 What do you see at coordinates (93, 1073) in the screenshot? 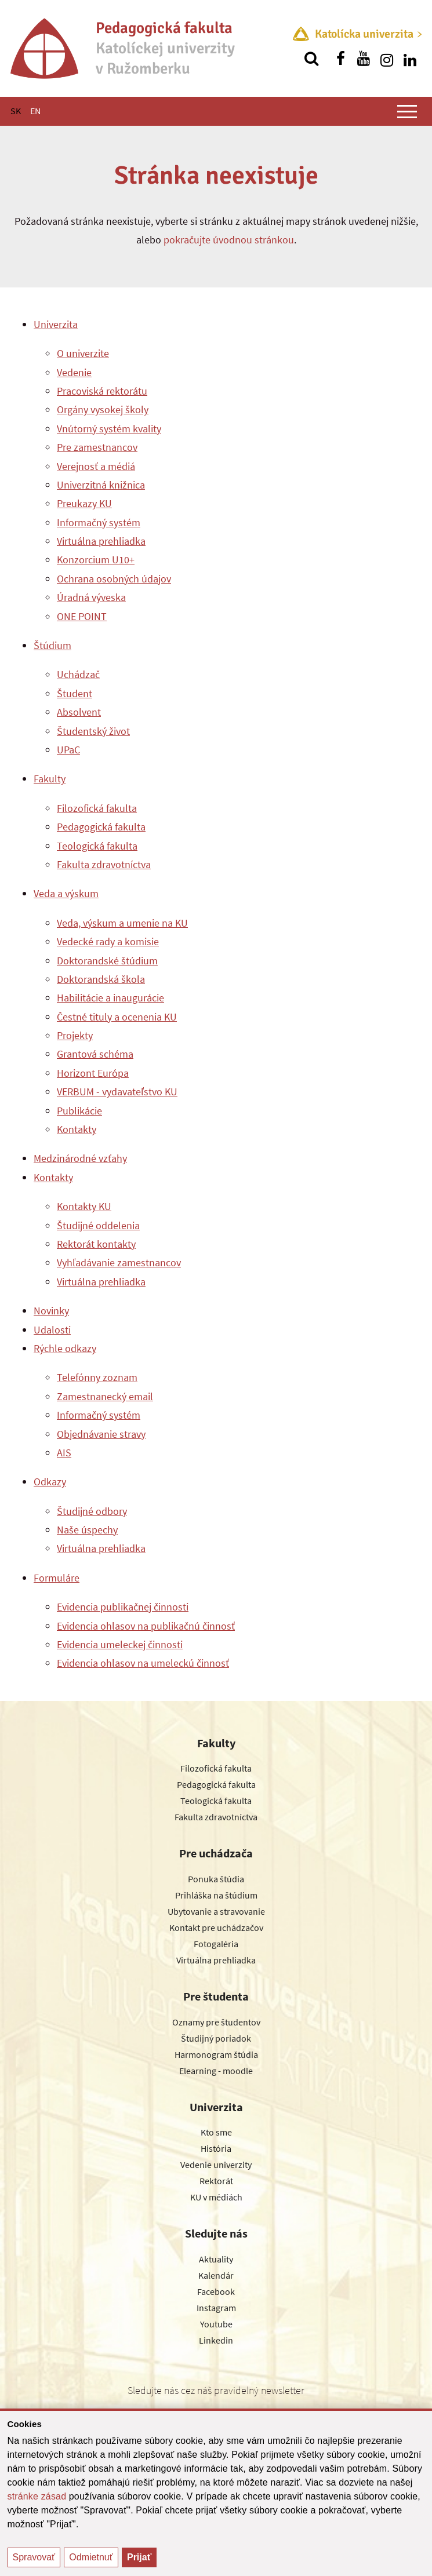
I see `Horizont Európa` at bounding box center [93, 1073].